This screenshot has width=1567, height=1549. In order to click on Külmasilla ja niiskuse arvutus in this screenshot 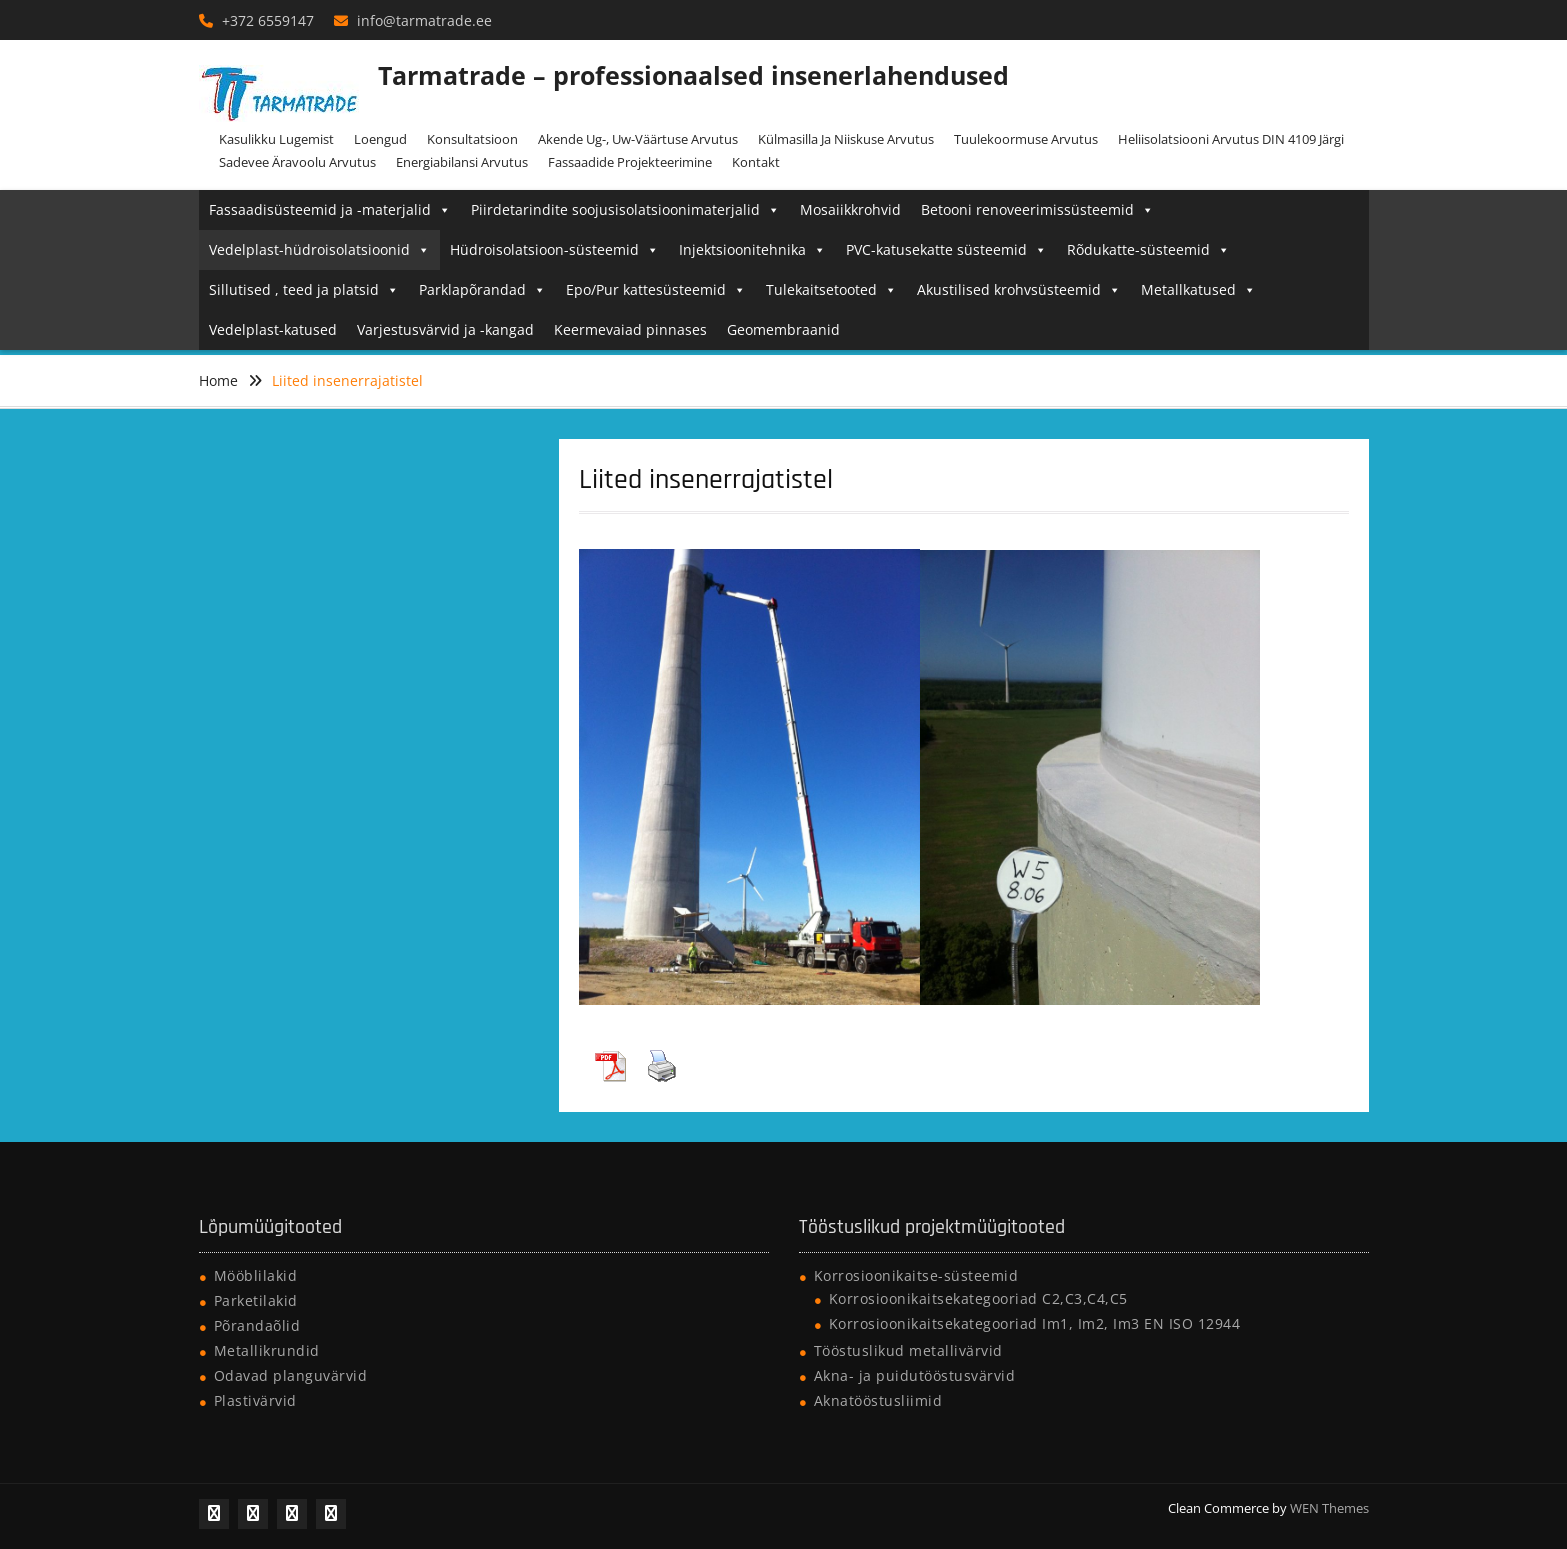, I will do `click(846, 139)`.